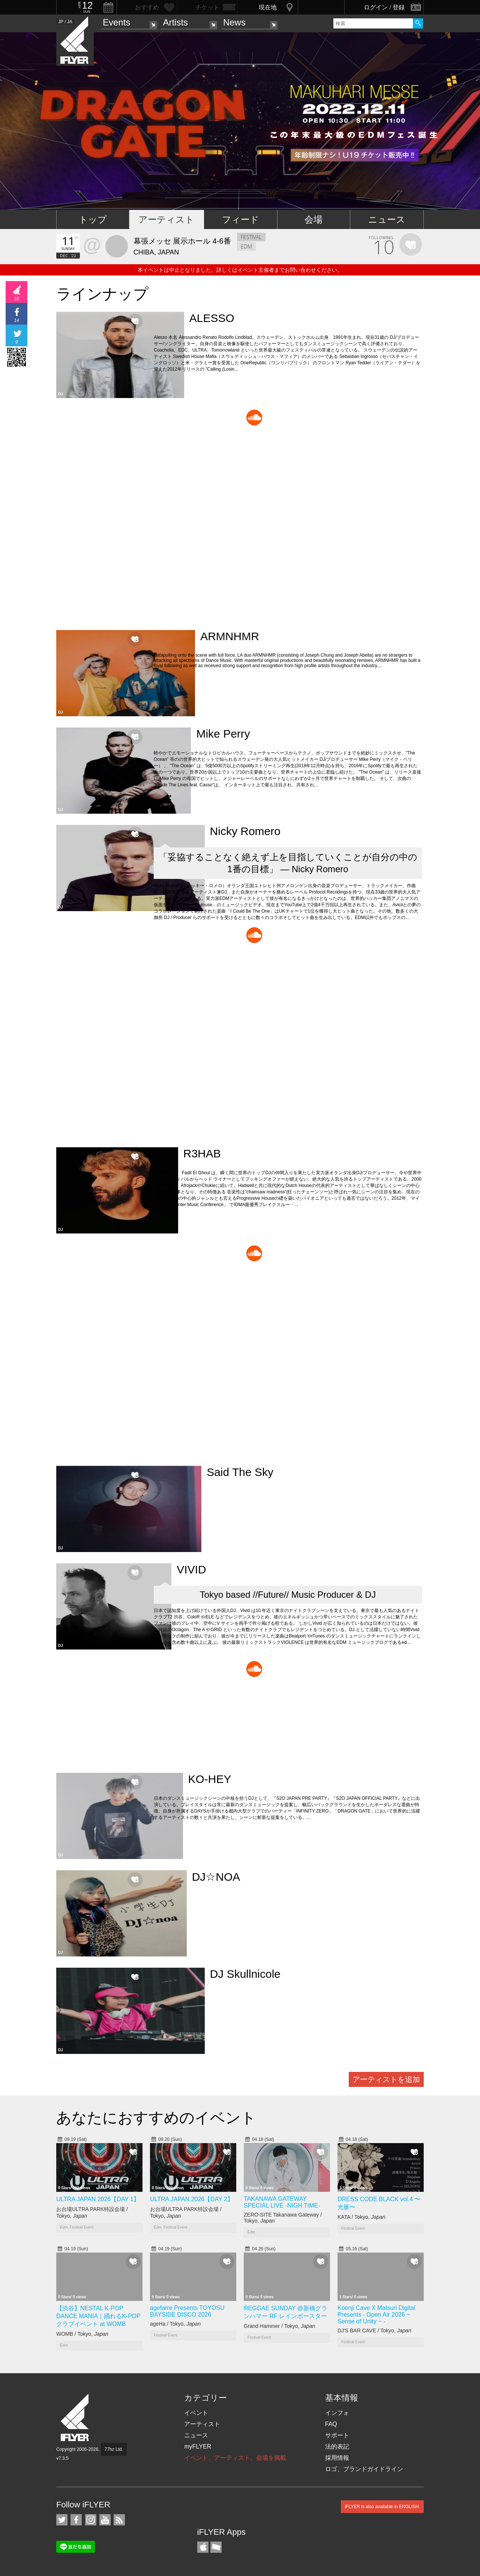 This screenshot has height=2576, width=480. Describe the element at coordinates (105, 2519) in the screenshot. I see `iFLYER on YouTube` at that location.